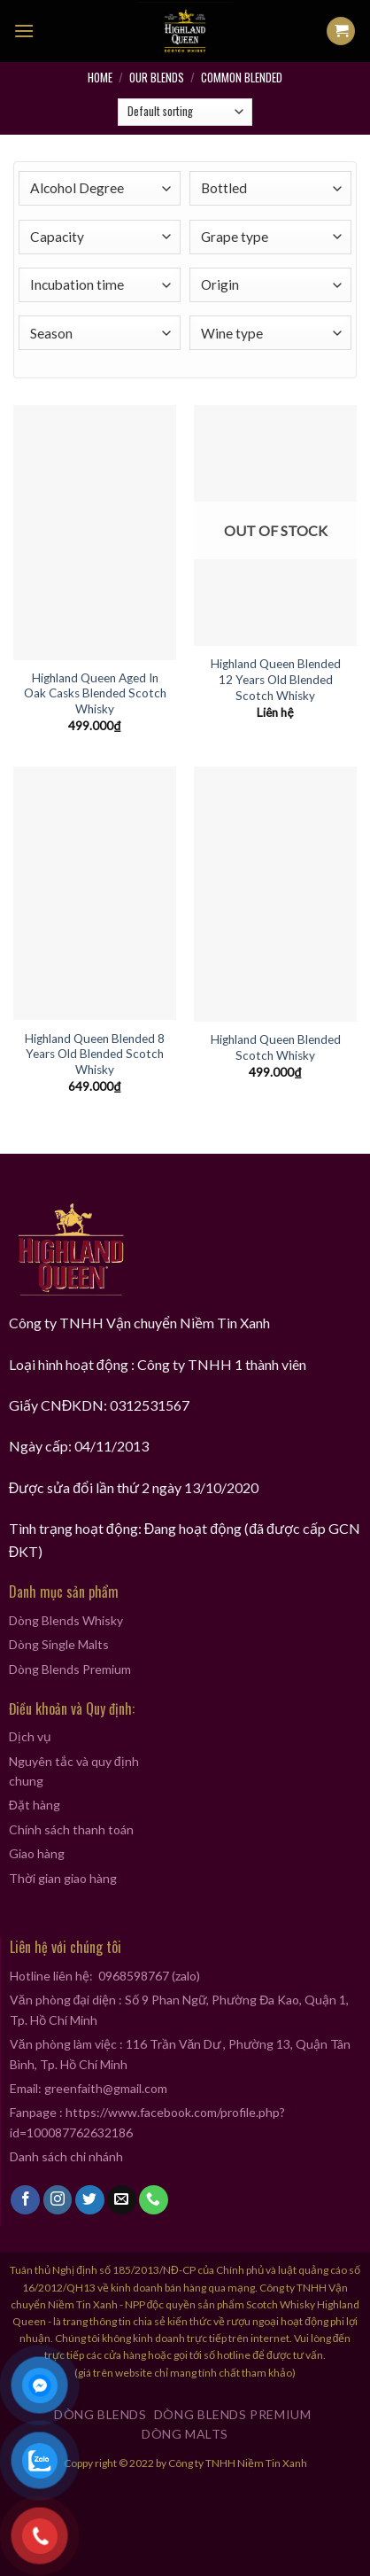 Image resolution: width=370 pixels, height=2576 pixels. What do you see at coordinates (276, 679) in the screenshot?
I see `Highland Queen Blended 12 Years Old Blended Scotch Whisky` at bounding box center [276, 679].